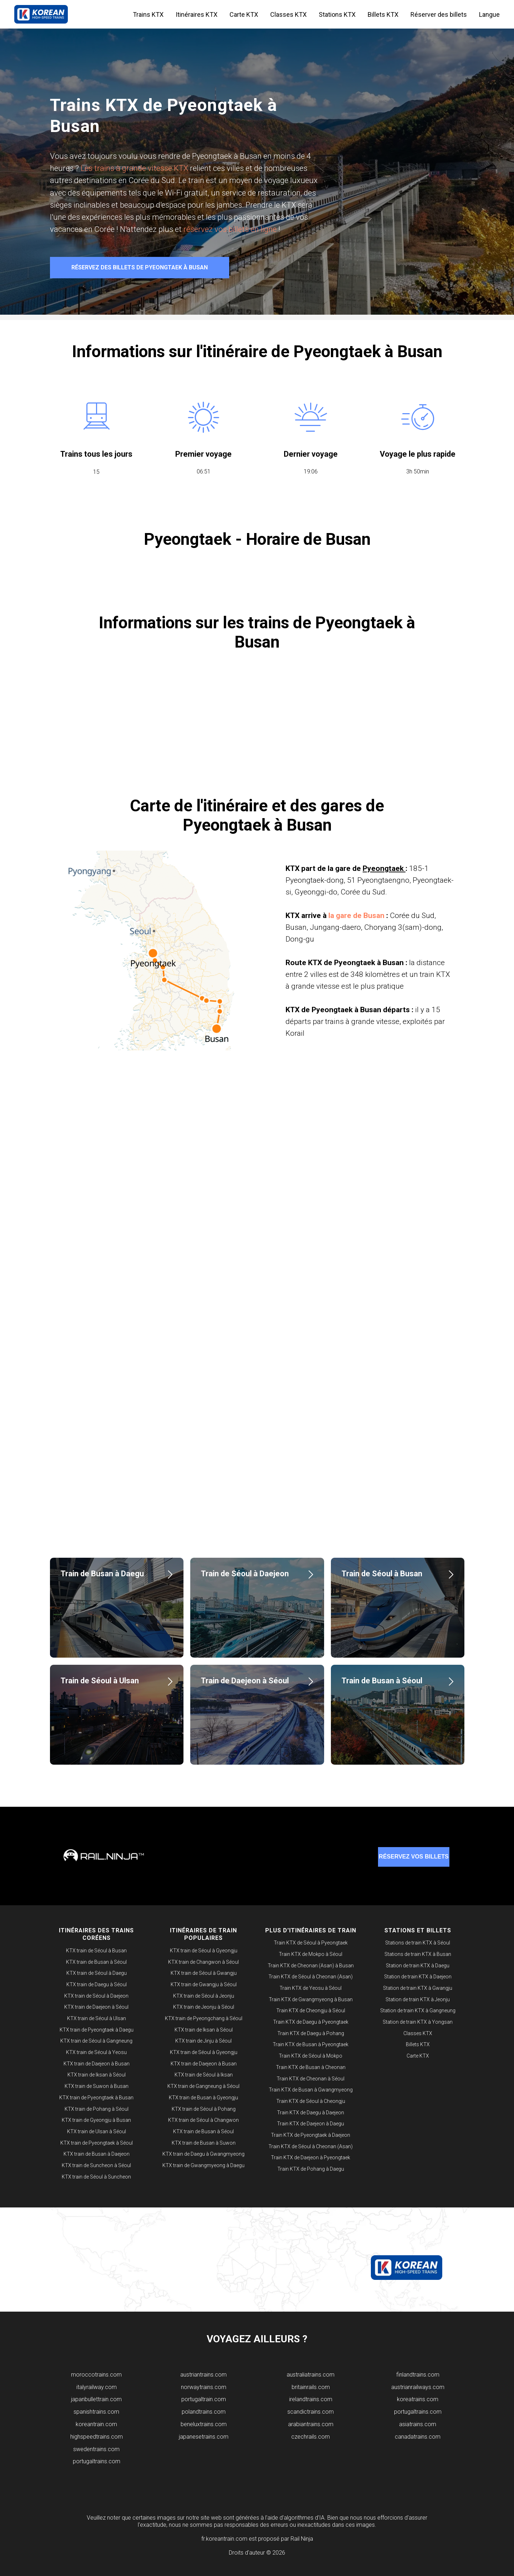 Image resolution: width=514 pixels, height=2576 pixels. I want to click on Langue [button], so click(489, 14).